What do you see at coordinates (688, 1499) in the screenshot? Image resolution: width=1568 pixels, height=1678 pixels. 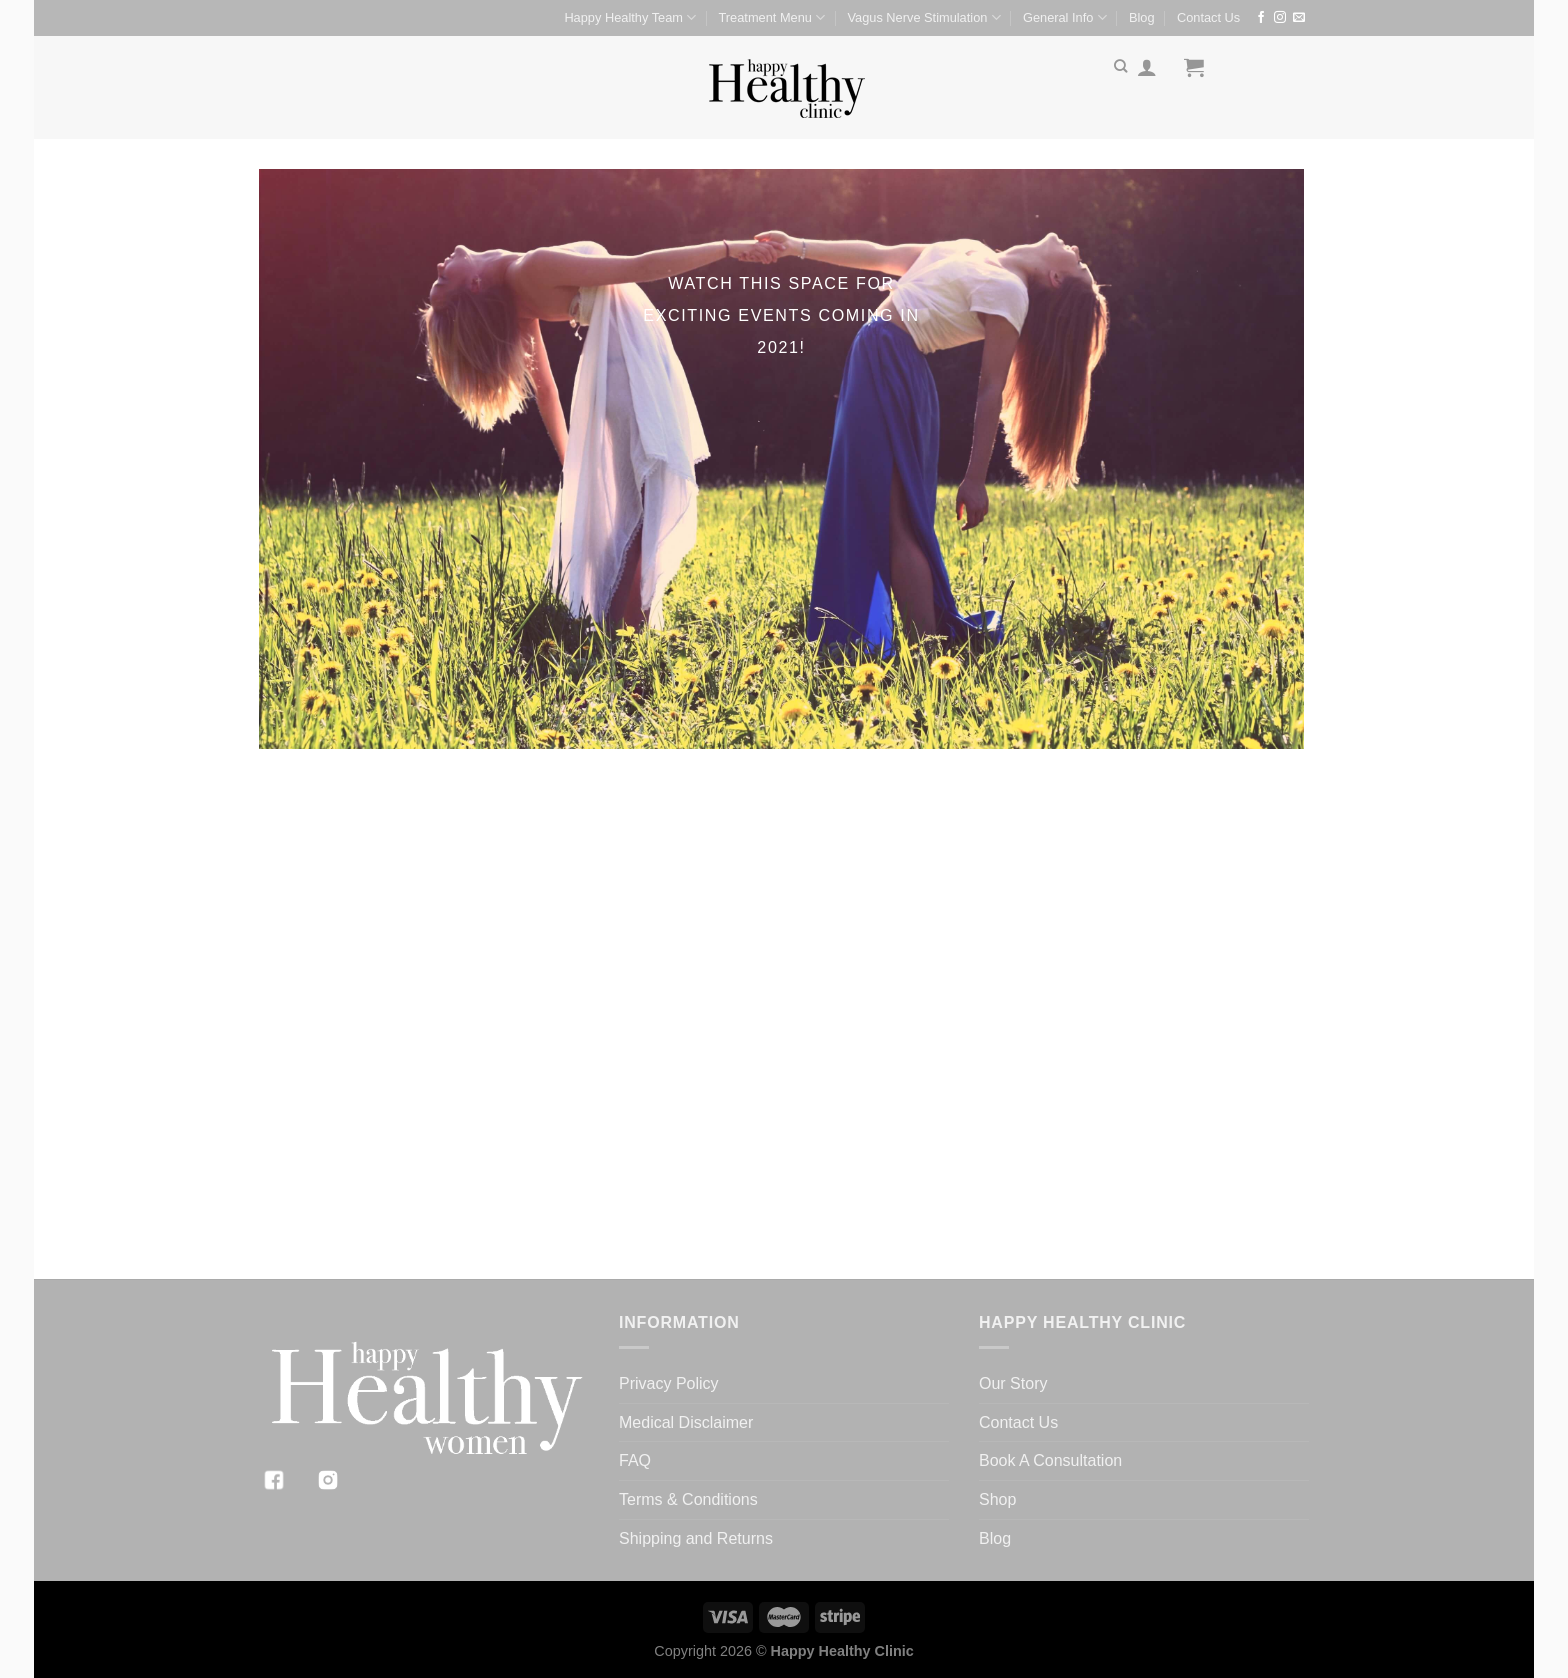 I see `Terms & Conditions` at bounding box center [688, 1499].